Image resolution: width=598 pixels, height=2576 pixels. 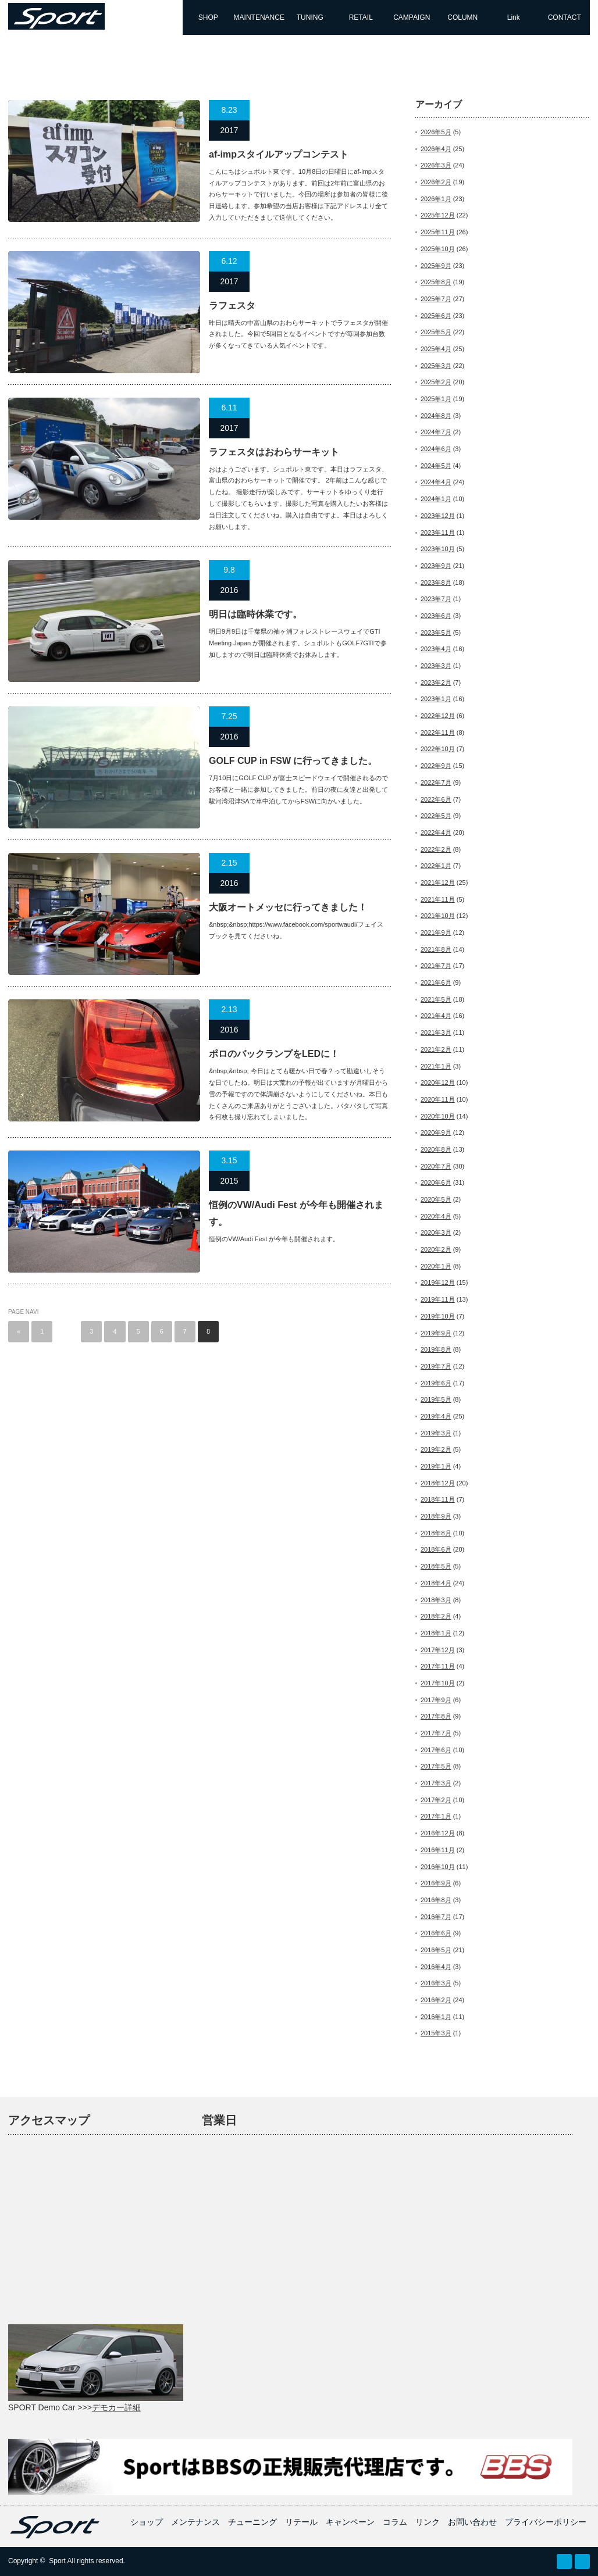 I want to click on 2019年10月, so click(x=438, y=1316).